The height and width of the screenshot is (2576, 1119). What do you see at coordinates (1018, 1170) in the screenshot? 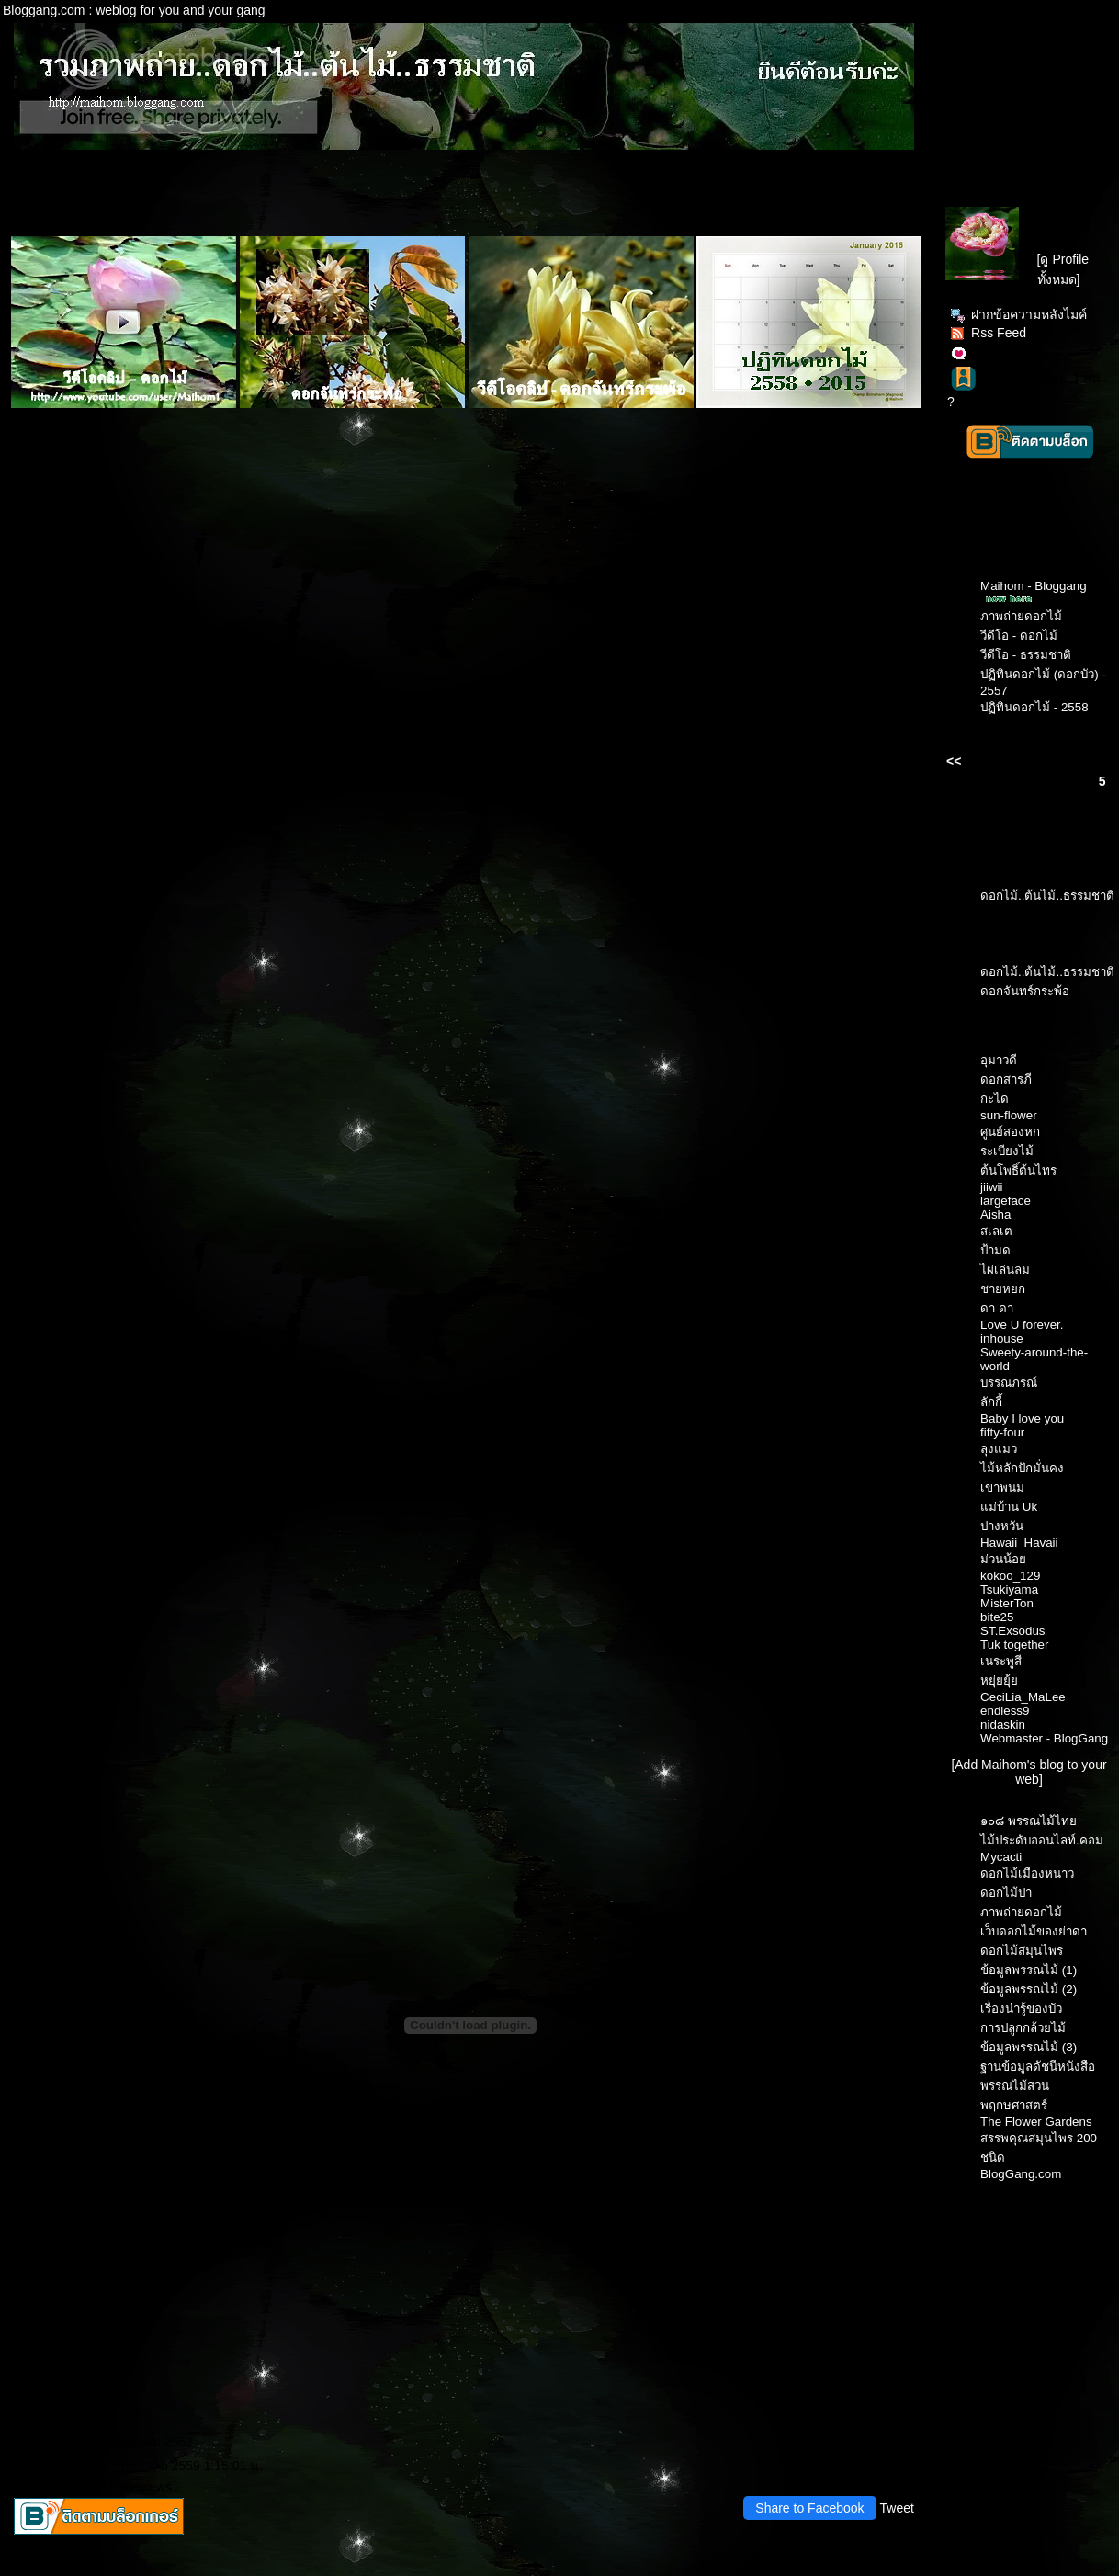
I see `ต้นโพธิ์ต้นไทร` at bounding box center [1018, 1170].